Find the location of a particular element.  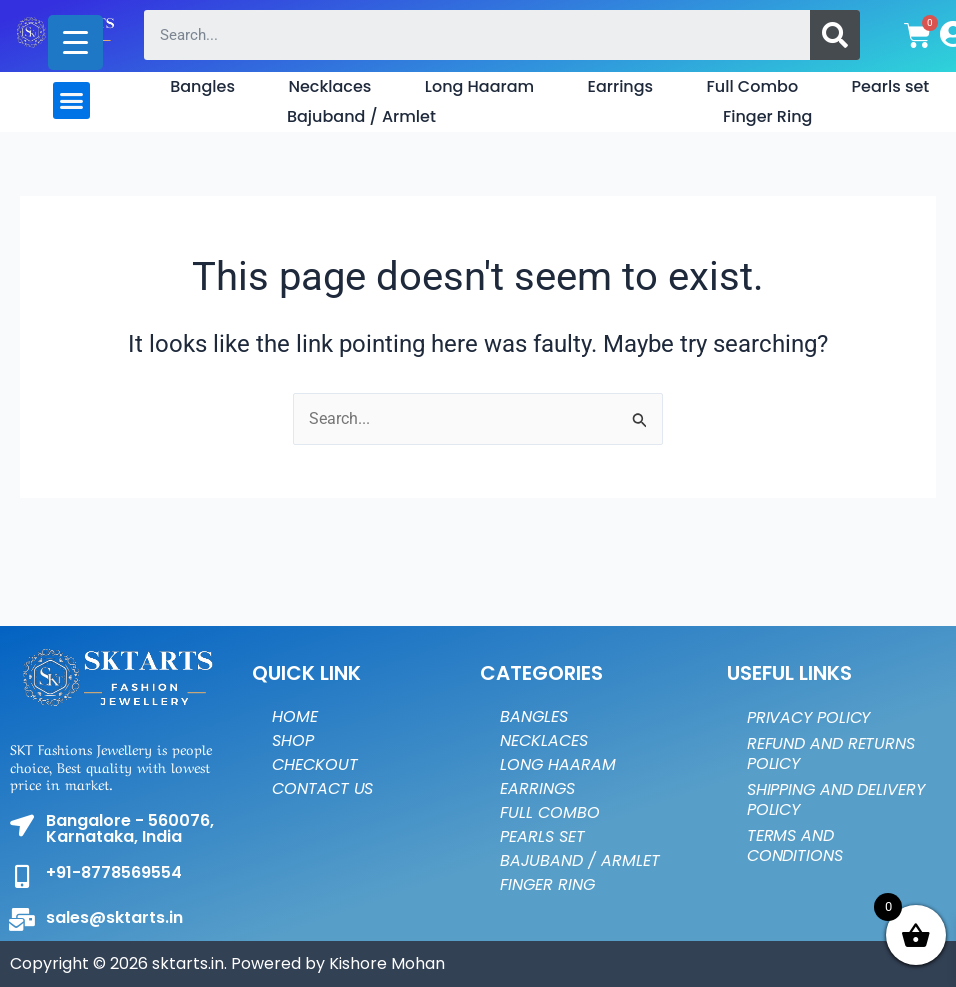

Pearls set is located at coordinates (891, 86).